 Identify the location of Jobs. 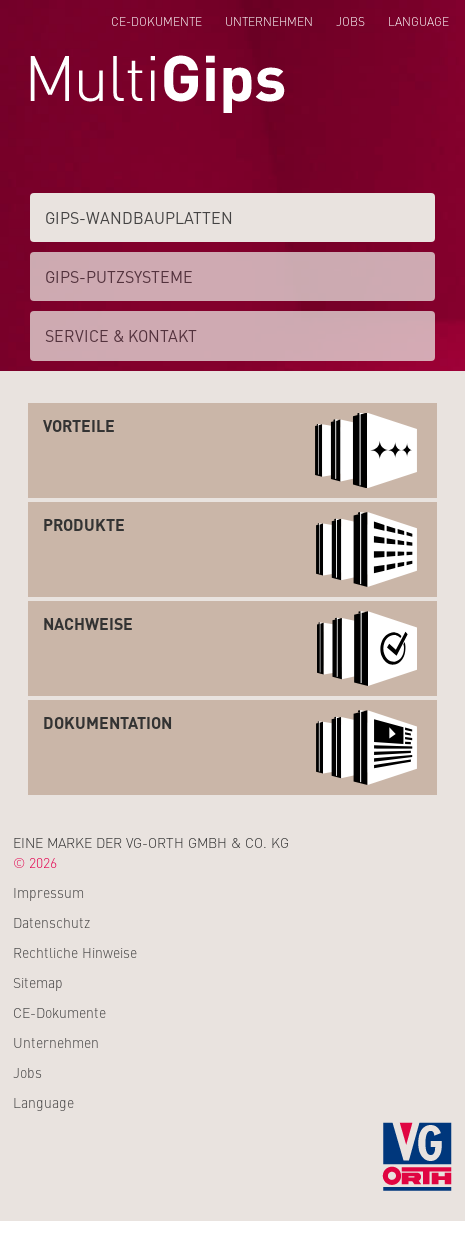
(350, 21).